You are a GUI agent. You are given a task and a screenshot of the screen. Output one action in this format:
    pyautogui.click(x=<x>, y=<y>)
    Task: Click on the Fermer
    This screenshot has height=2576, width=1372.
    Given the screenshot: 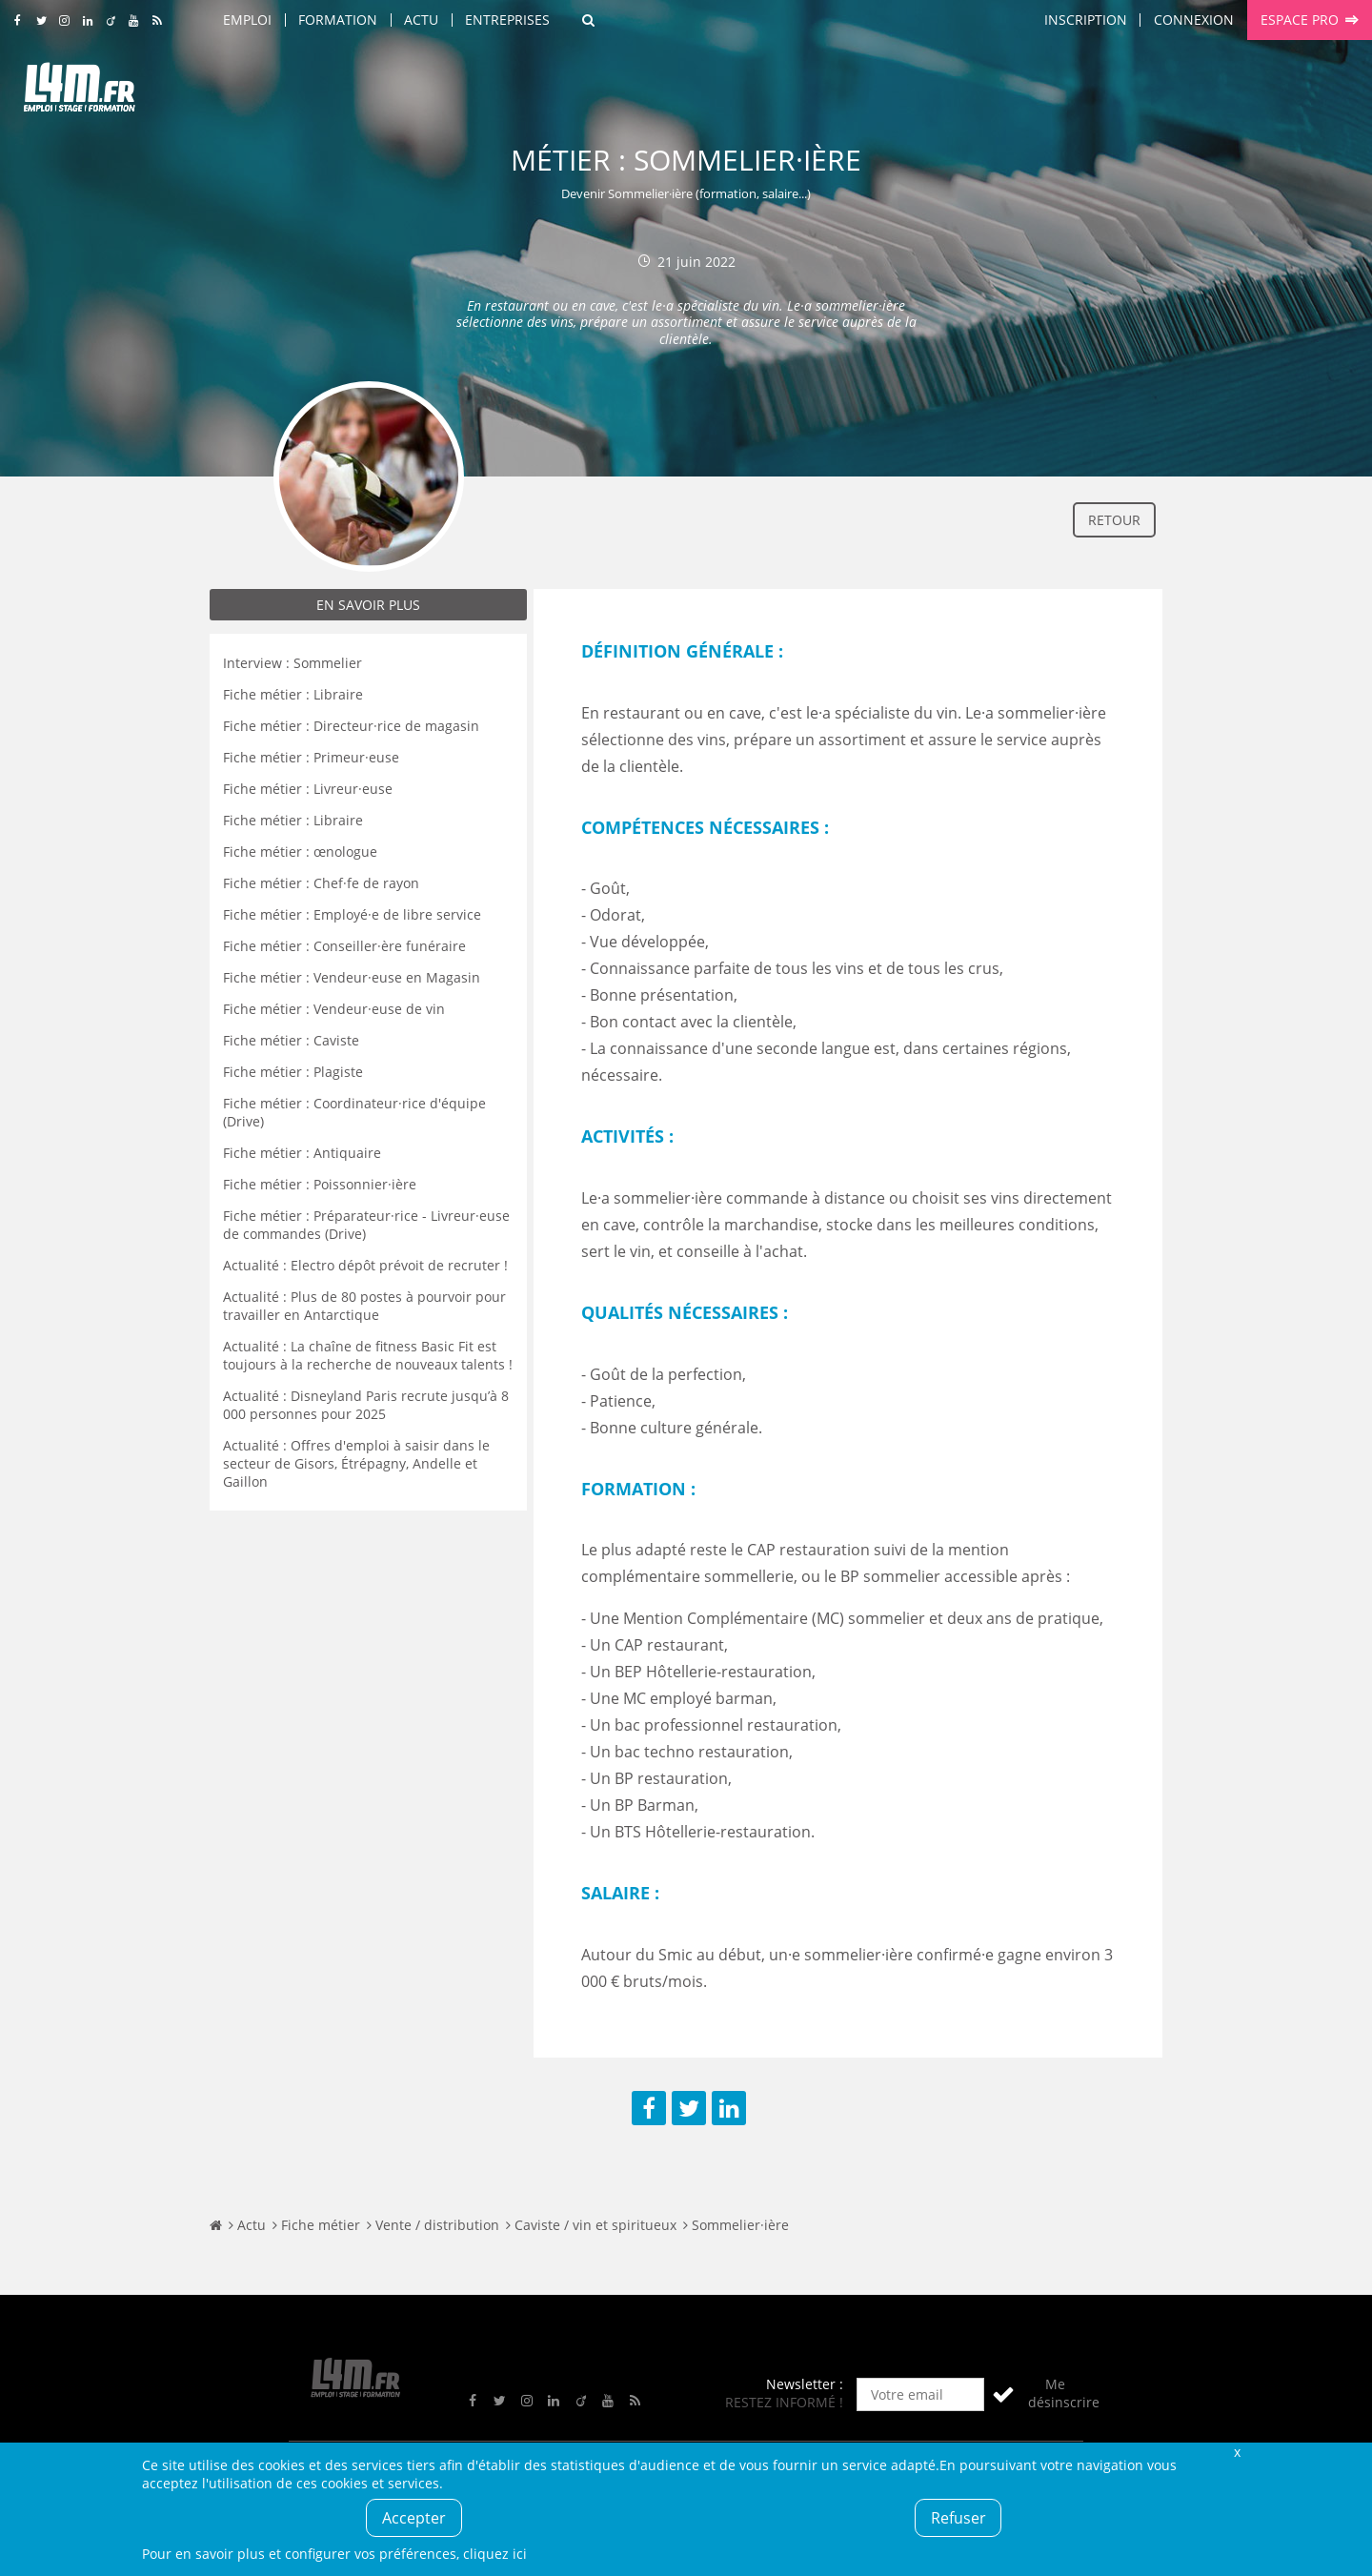 What is the action you would take?
    pyautogui.click(x=1236, y=2452)
    